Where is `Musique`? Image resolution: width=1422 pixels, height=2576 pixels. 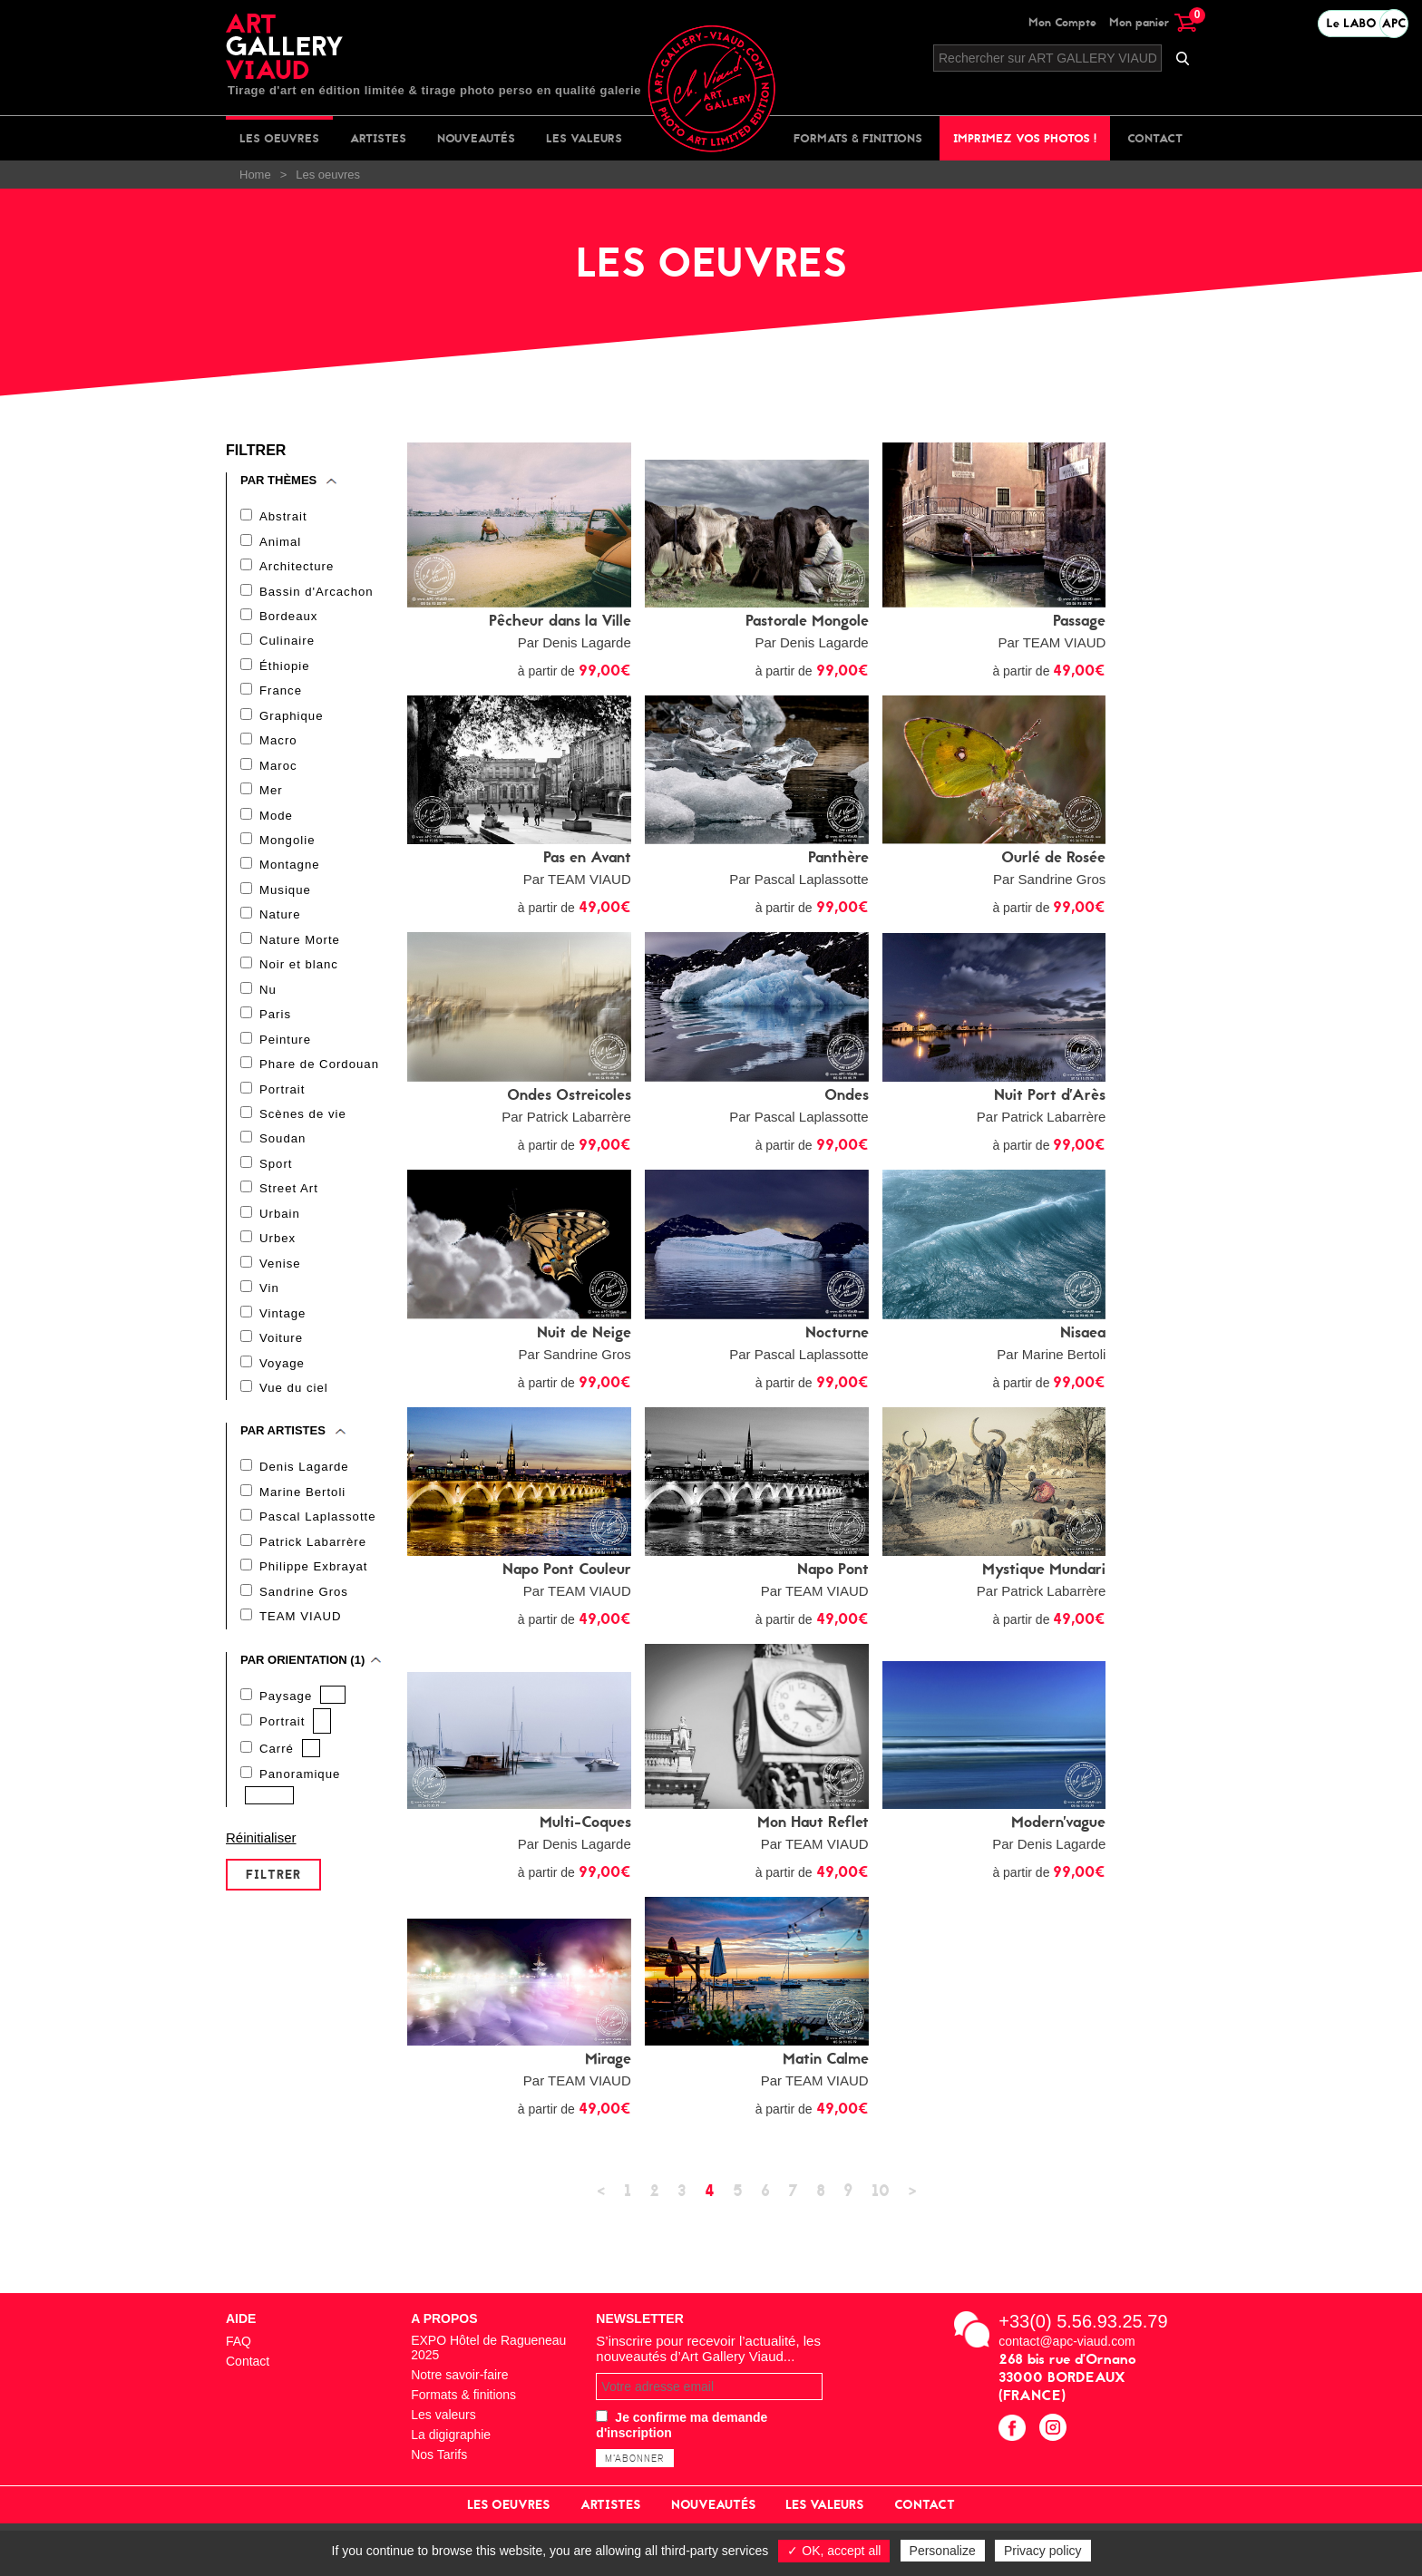 Musique is located at coordinates (284, 897).